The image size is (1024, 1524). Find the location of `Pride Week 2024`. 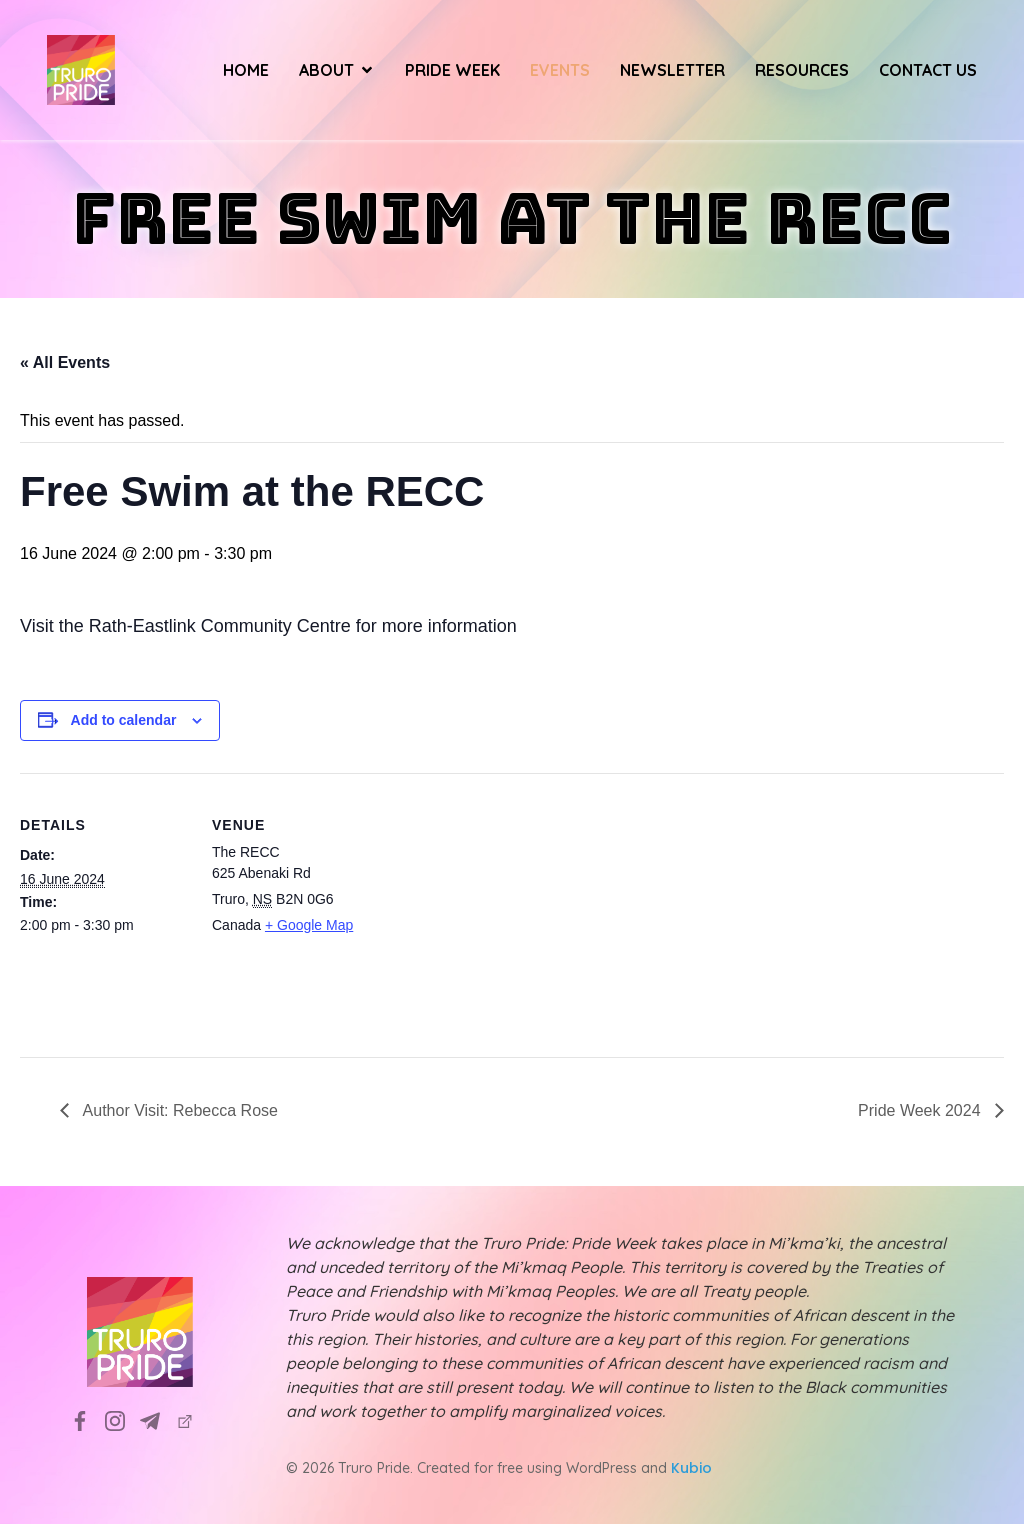

Pride Week 2024 is located at coordinates (921, 1110).